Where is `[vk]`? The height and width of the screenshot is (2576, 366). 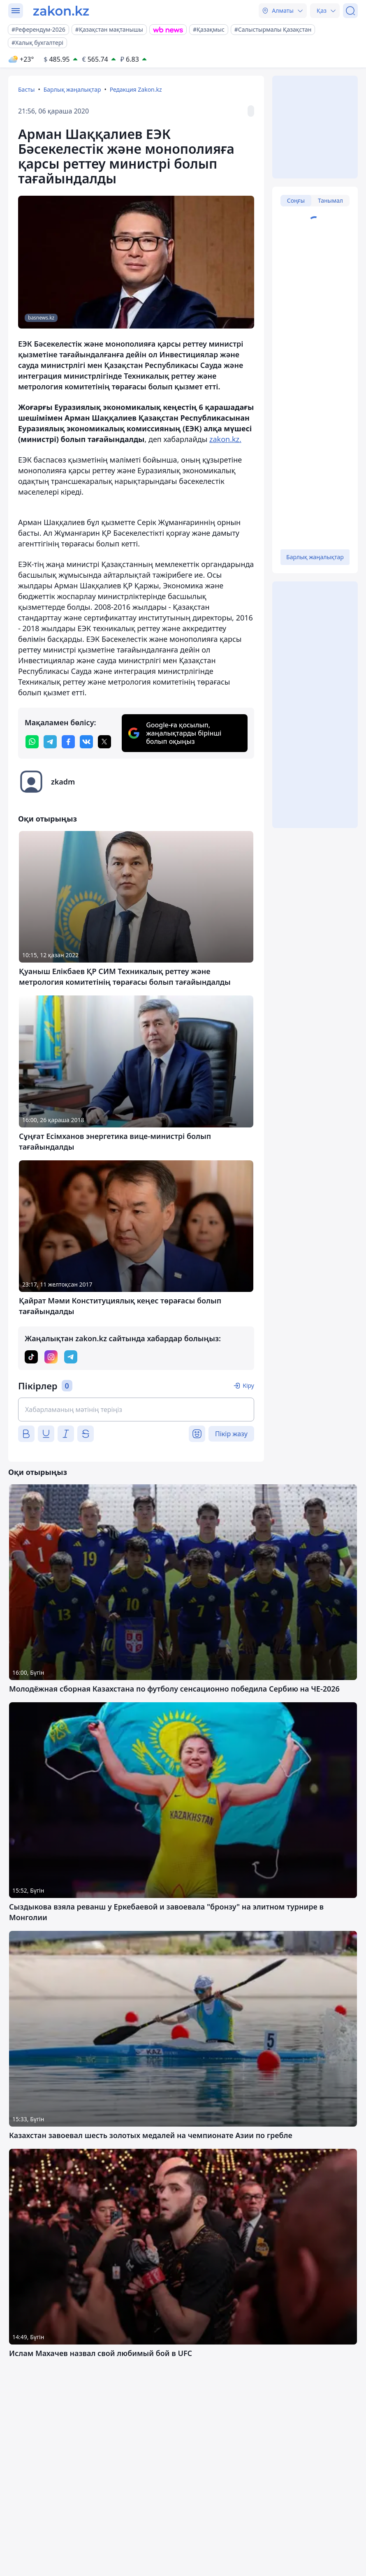 [vk] is located at coordinates (86, 741).